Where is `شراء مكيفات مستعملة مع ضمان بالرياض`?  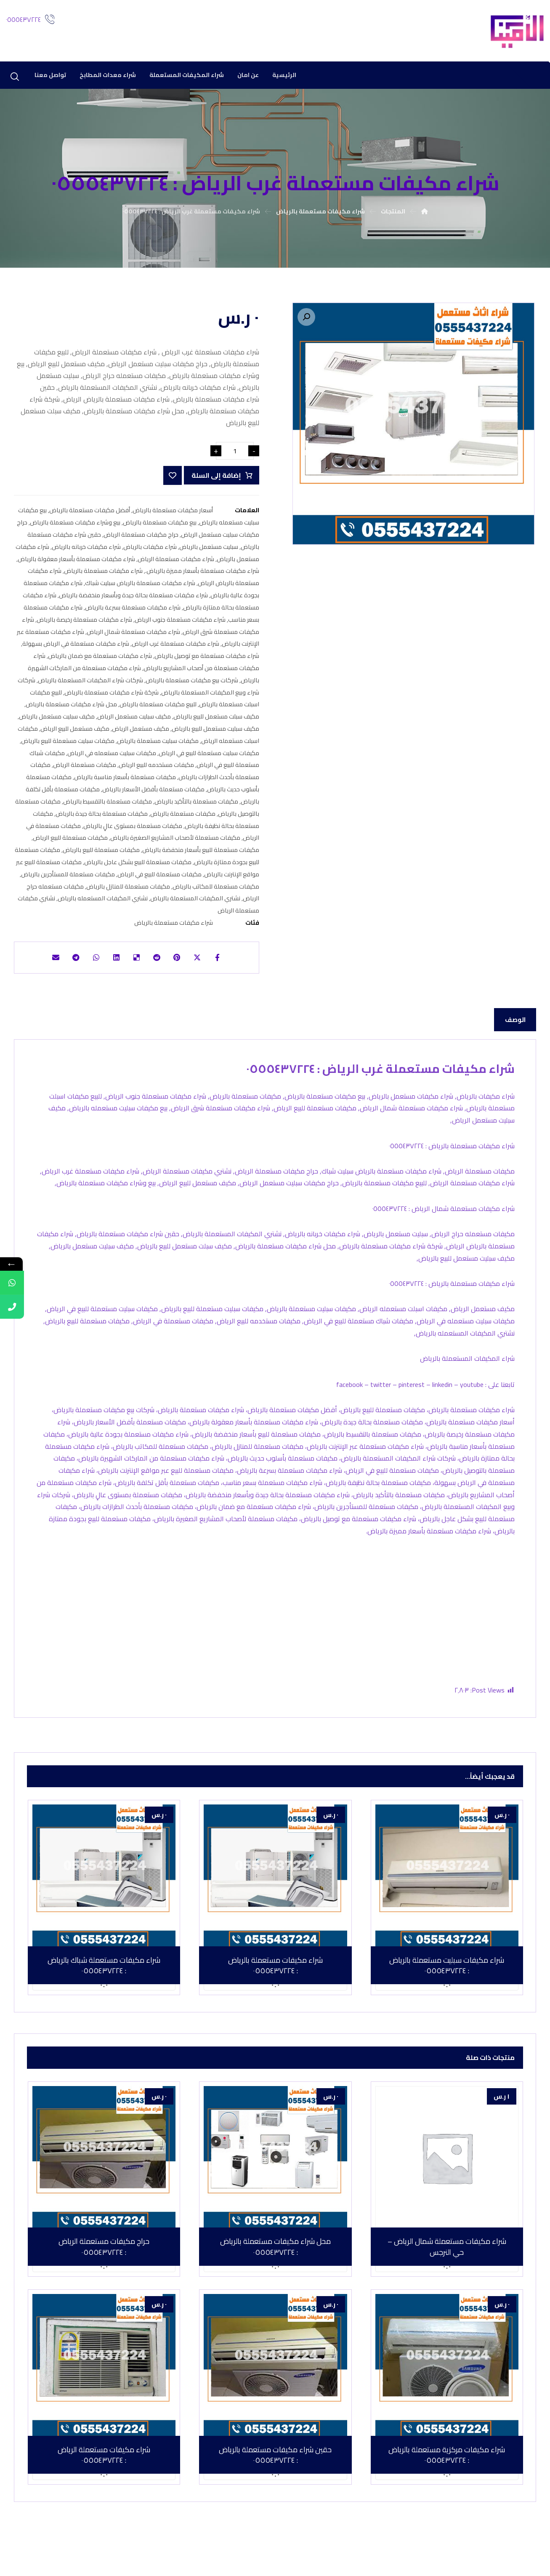
شراء مكيفات مستعملة مع ضمان بالرياض is located at coordinates (100, 660).